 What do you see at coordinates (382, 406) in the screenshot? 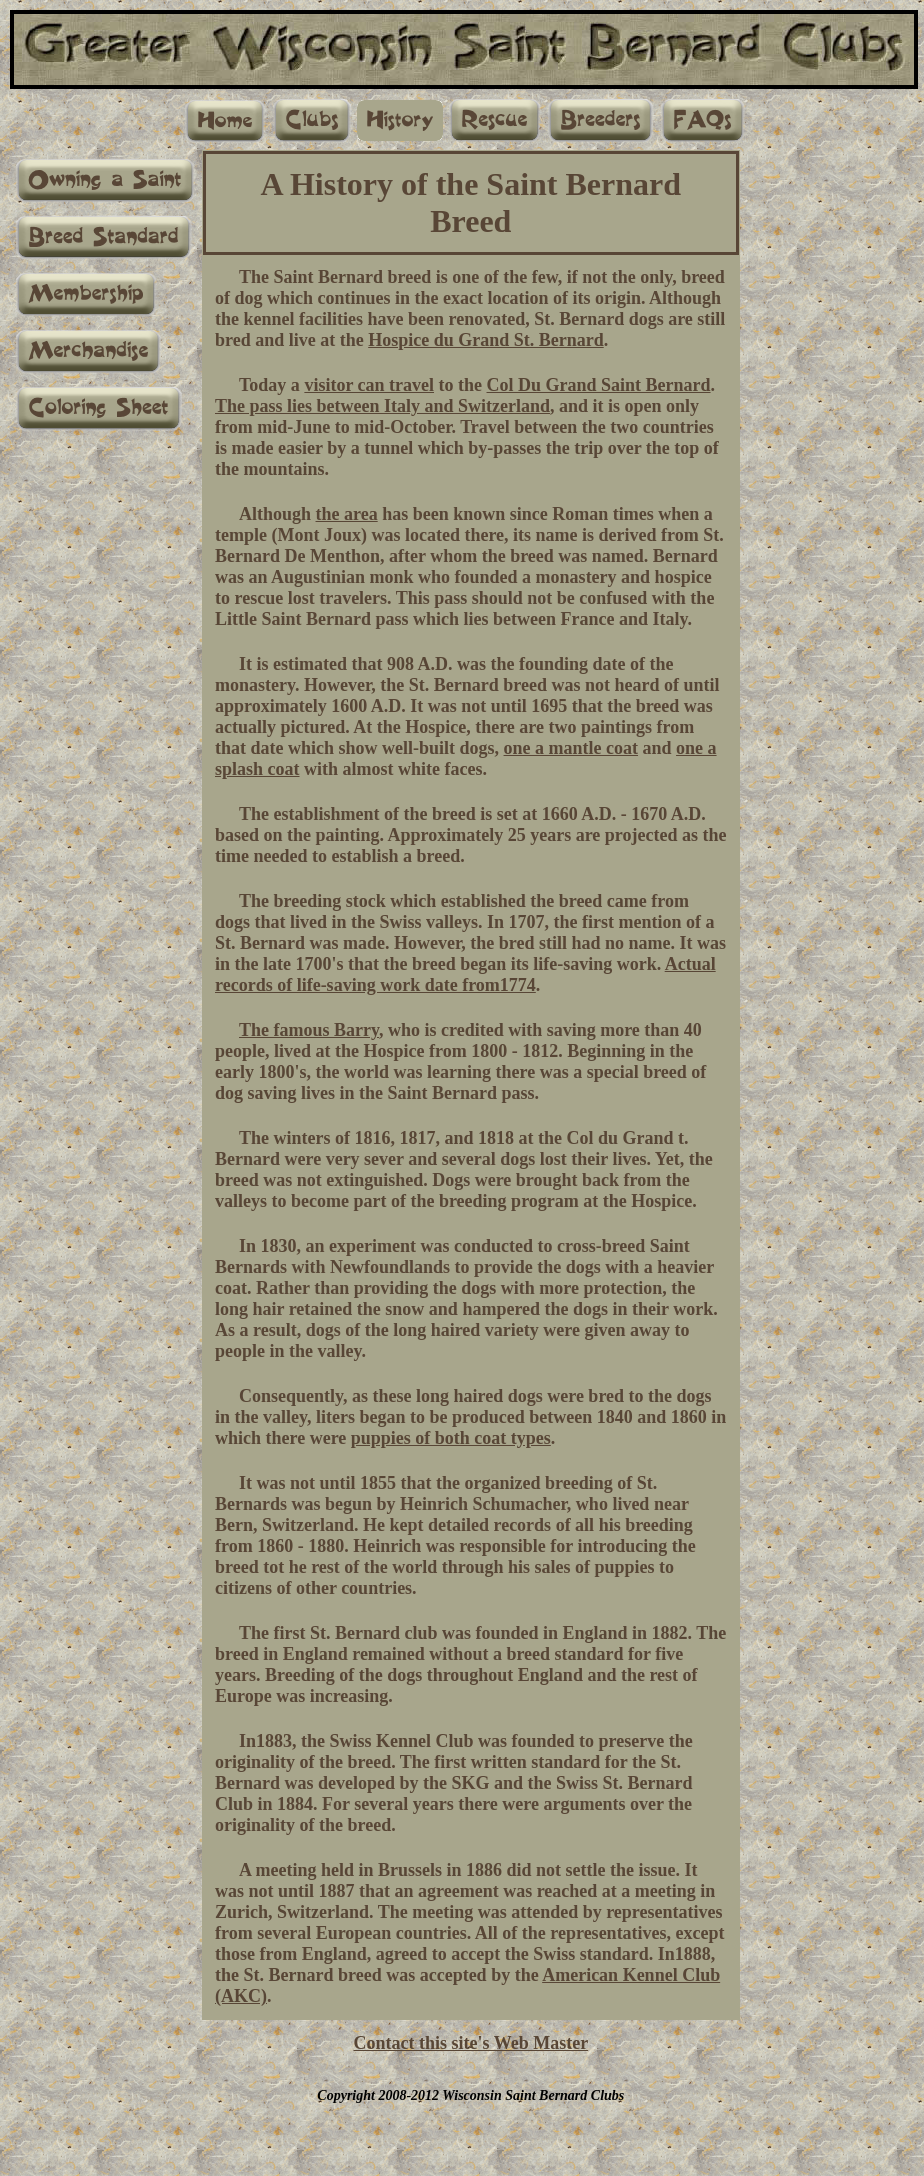
I see `The pass lies between Italy and Switzerland` at bounding box center [382, 406].